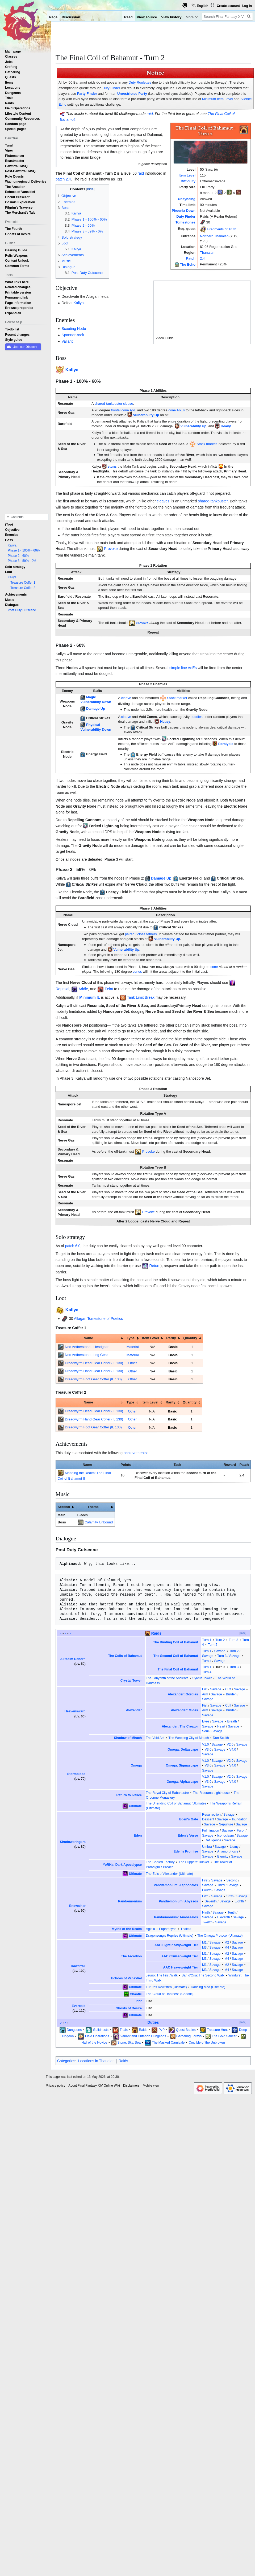 The width and height of the screenshot is (255, 2576). What do you see at coordinates (176, 1885) in the screenshot?
I see `Pandæmonium: Asphodelos` at bounding box center [176, 1885].